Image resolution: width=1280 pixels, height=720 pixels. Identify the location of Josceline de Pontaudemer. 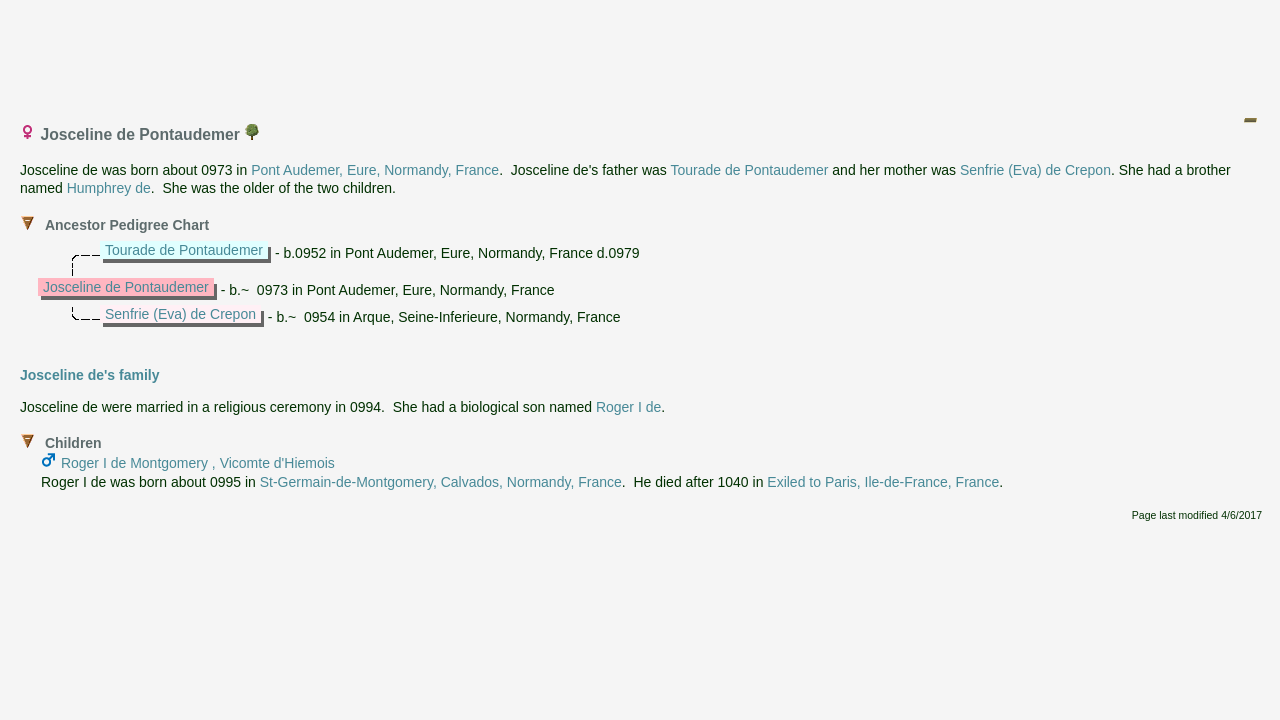
(126, 287).